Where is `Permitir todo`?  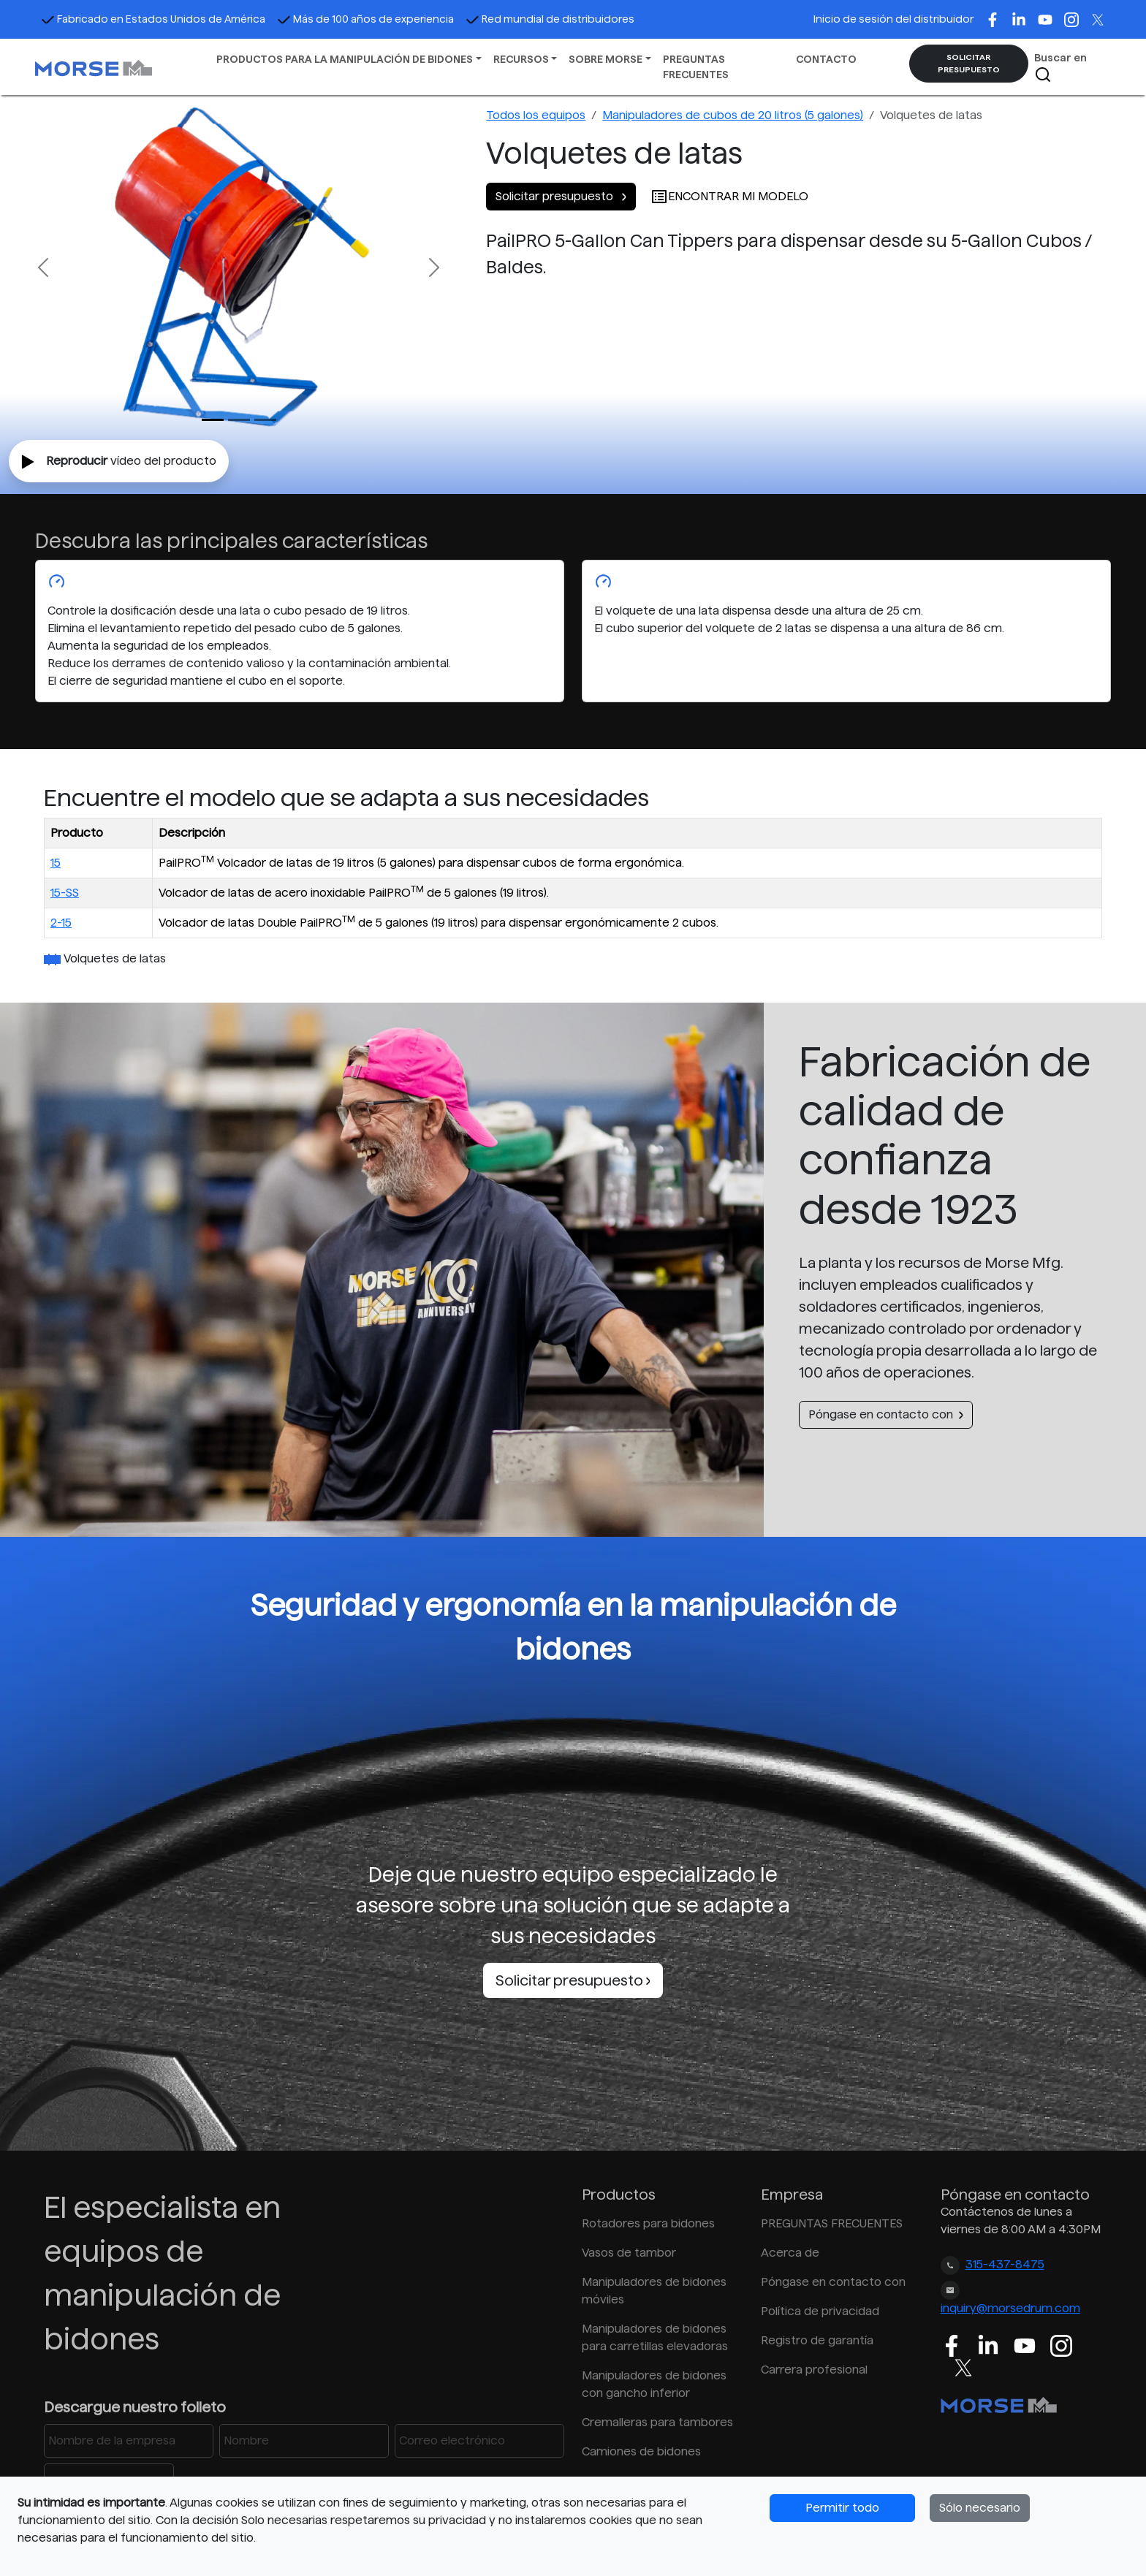 Permitir todo is located at coordinates (842, 2507).